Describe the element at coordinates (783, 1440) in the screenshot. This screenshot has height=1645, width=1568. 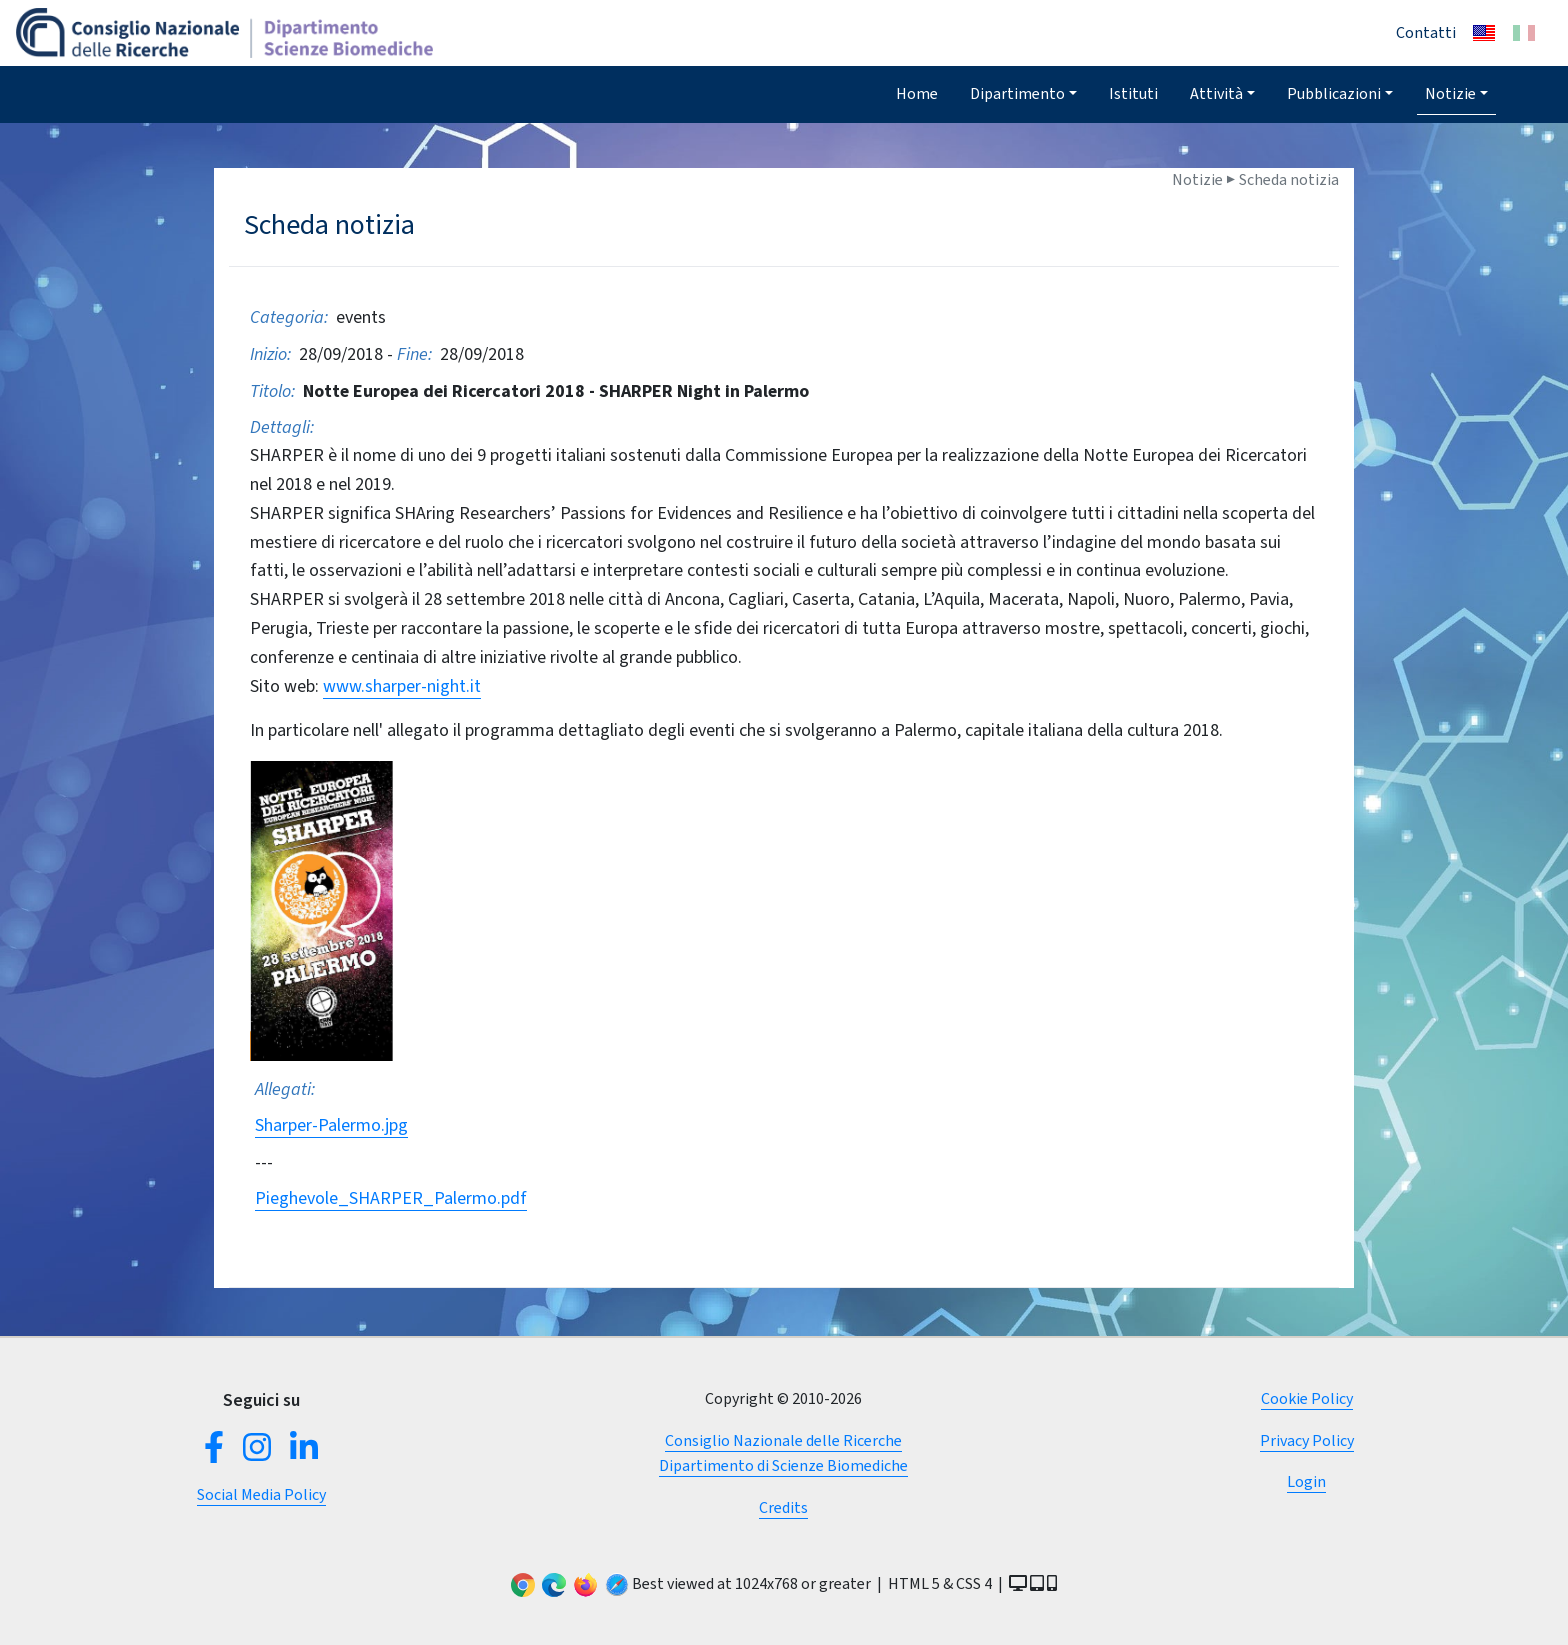
I see `Consiglio Nazionale delle Ricerche` at that location.